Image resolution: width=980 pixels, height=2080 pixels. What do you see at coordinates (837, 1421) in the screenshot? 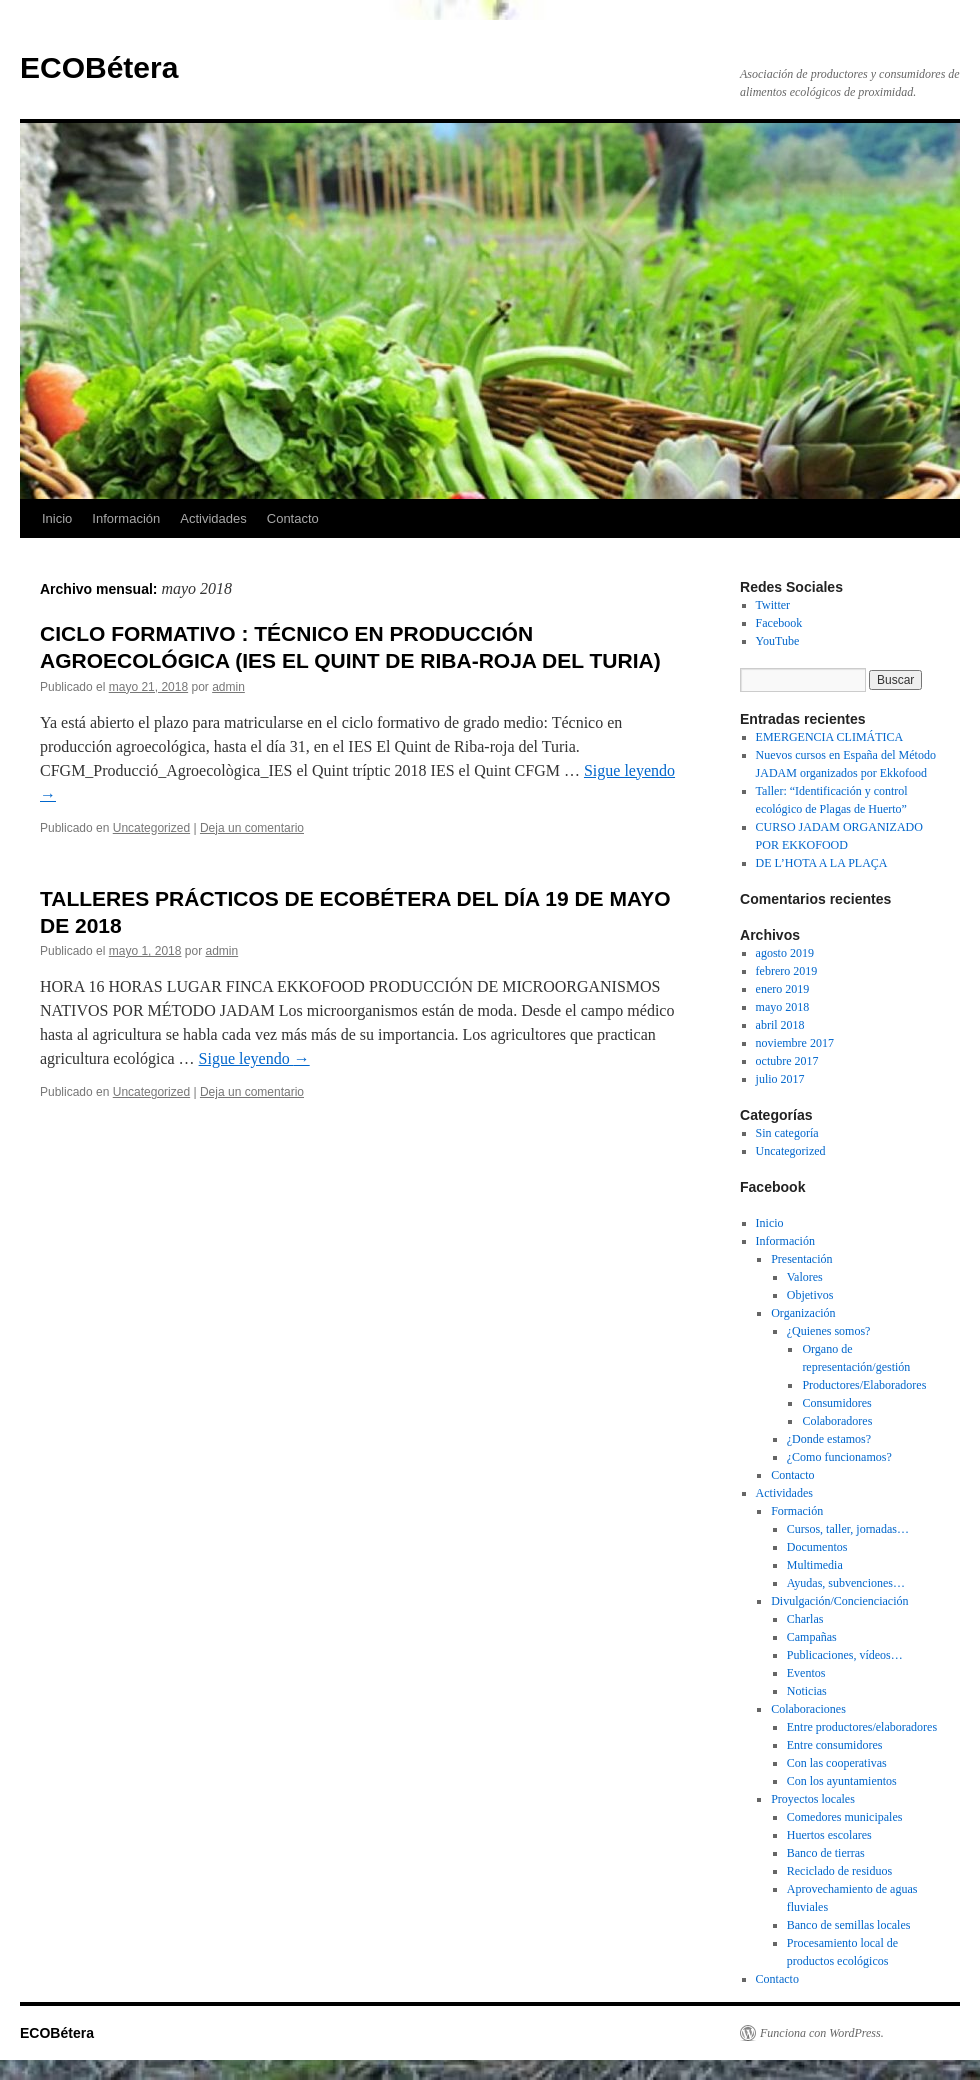
I see `Colaboradores` at bounding box center [837, 1421].